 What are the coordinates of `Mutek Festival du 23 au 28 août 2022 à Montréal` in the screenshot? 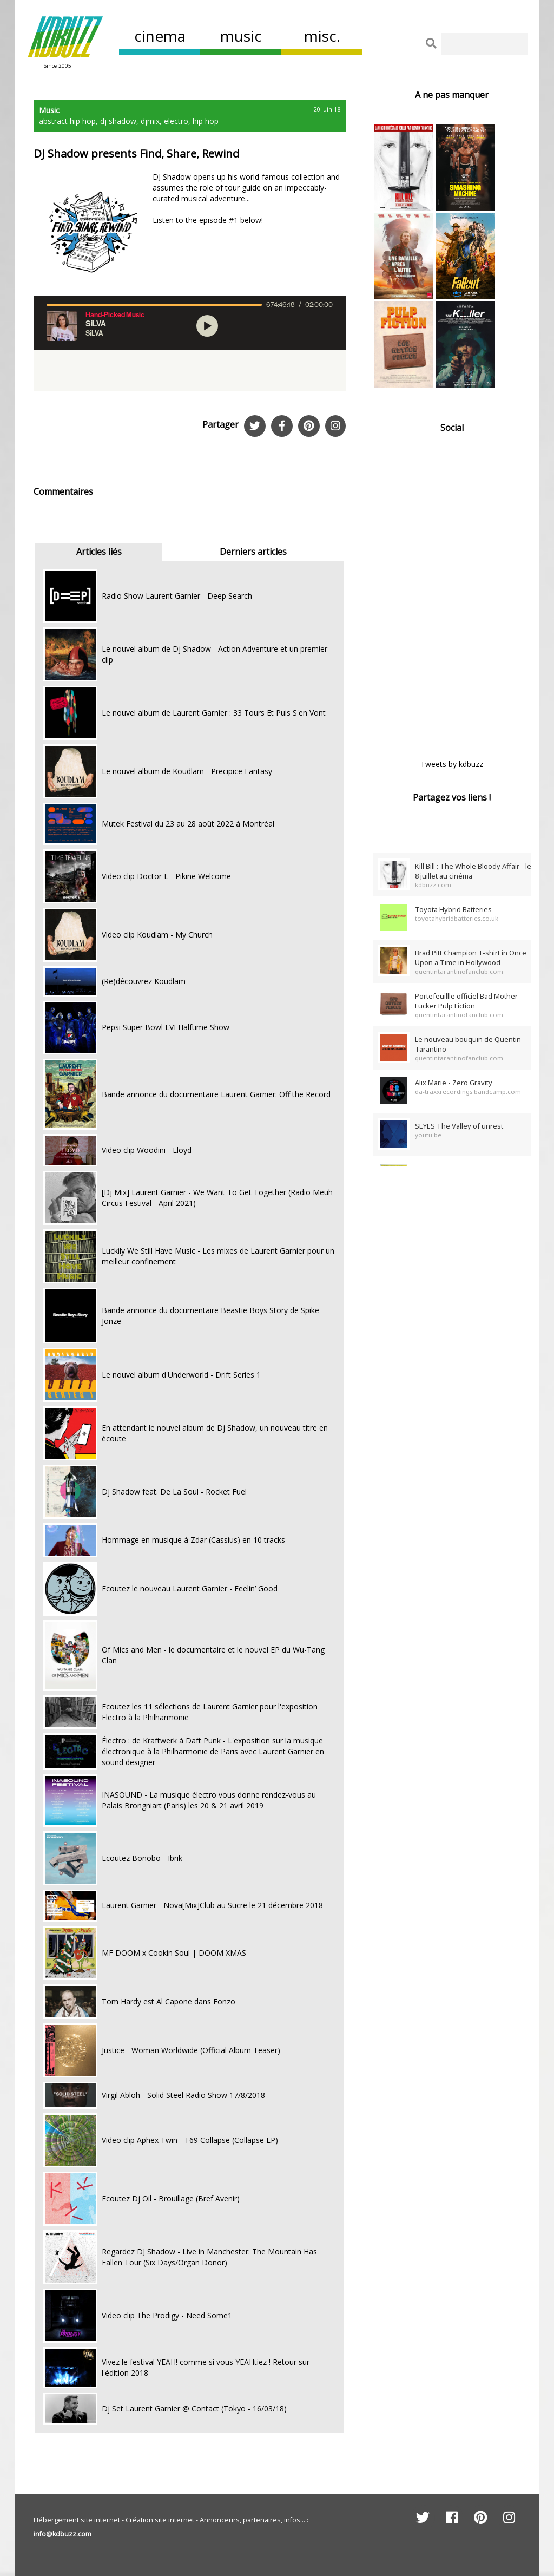 It's located at (188, 823).